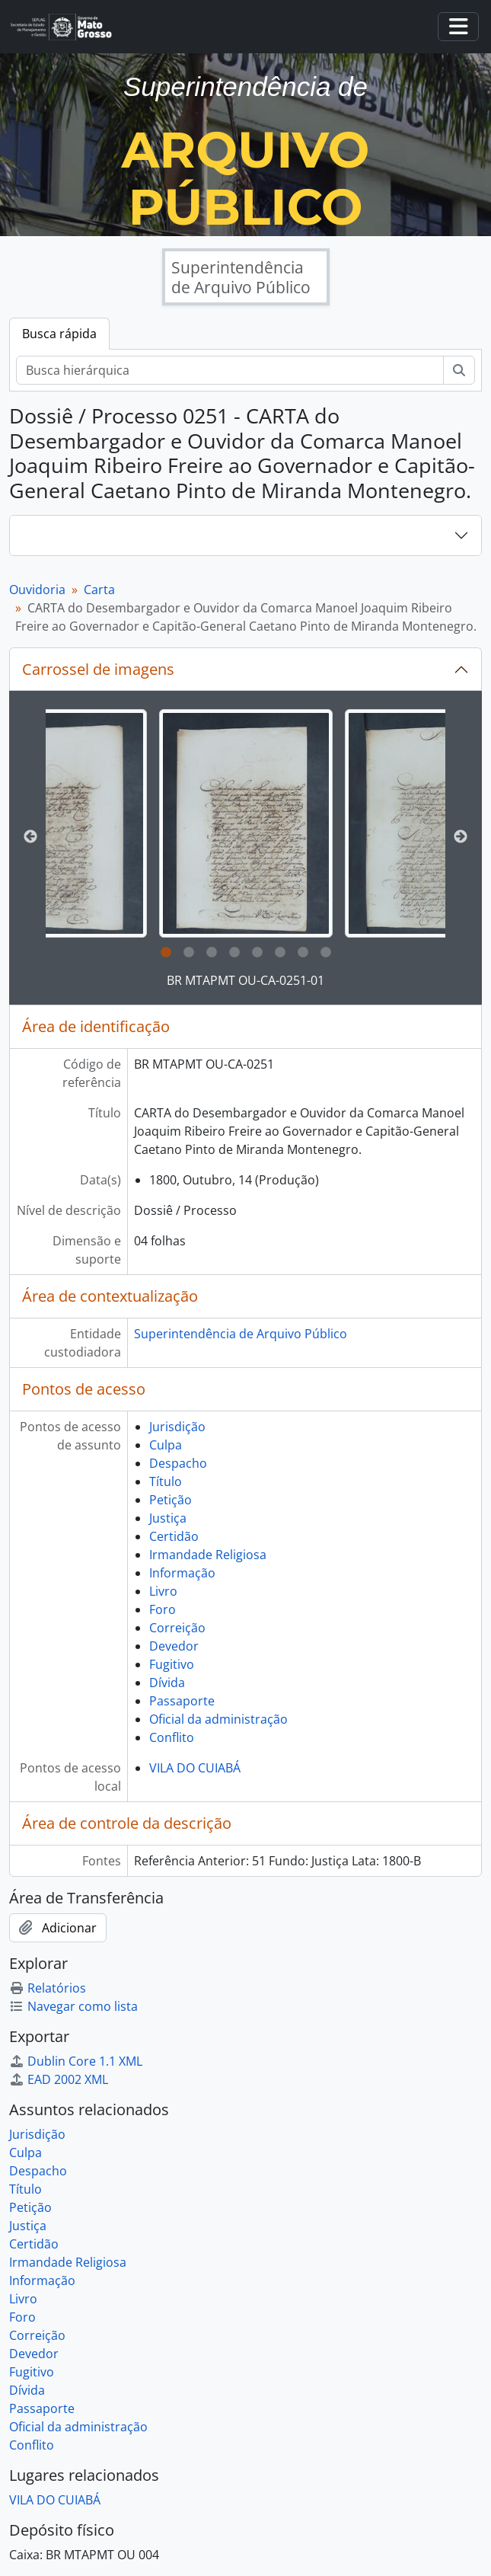  Describe the element at coordinates (165, 1445) in the screenshot. I see `Culpa` at that location.